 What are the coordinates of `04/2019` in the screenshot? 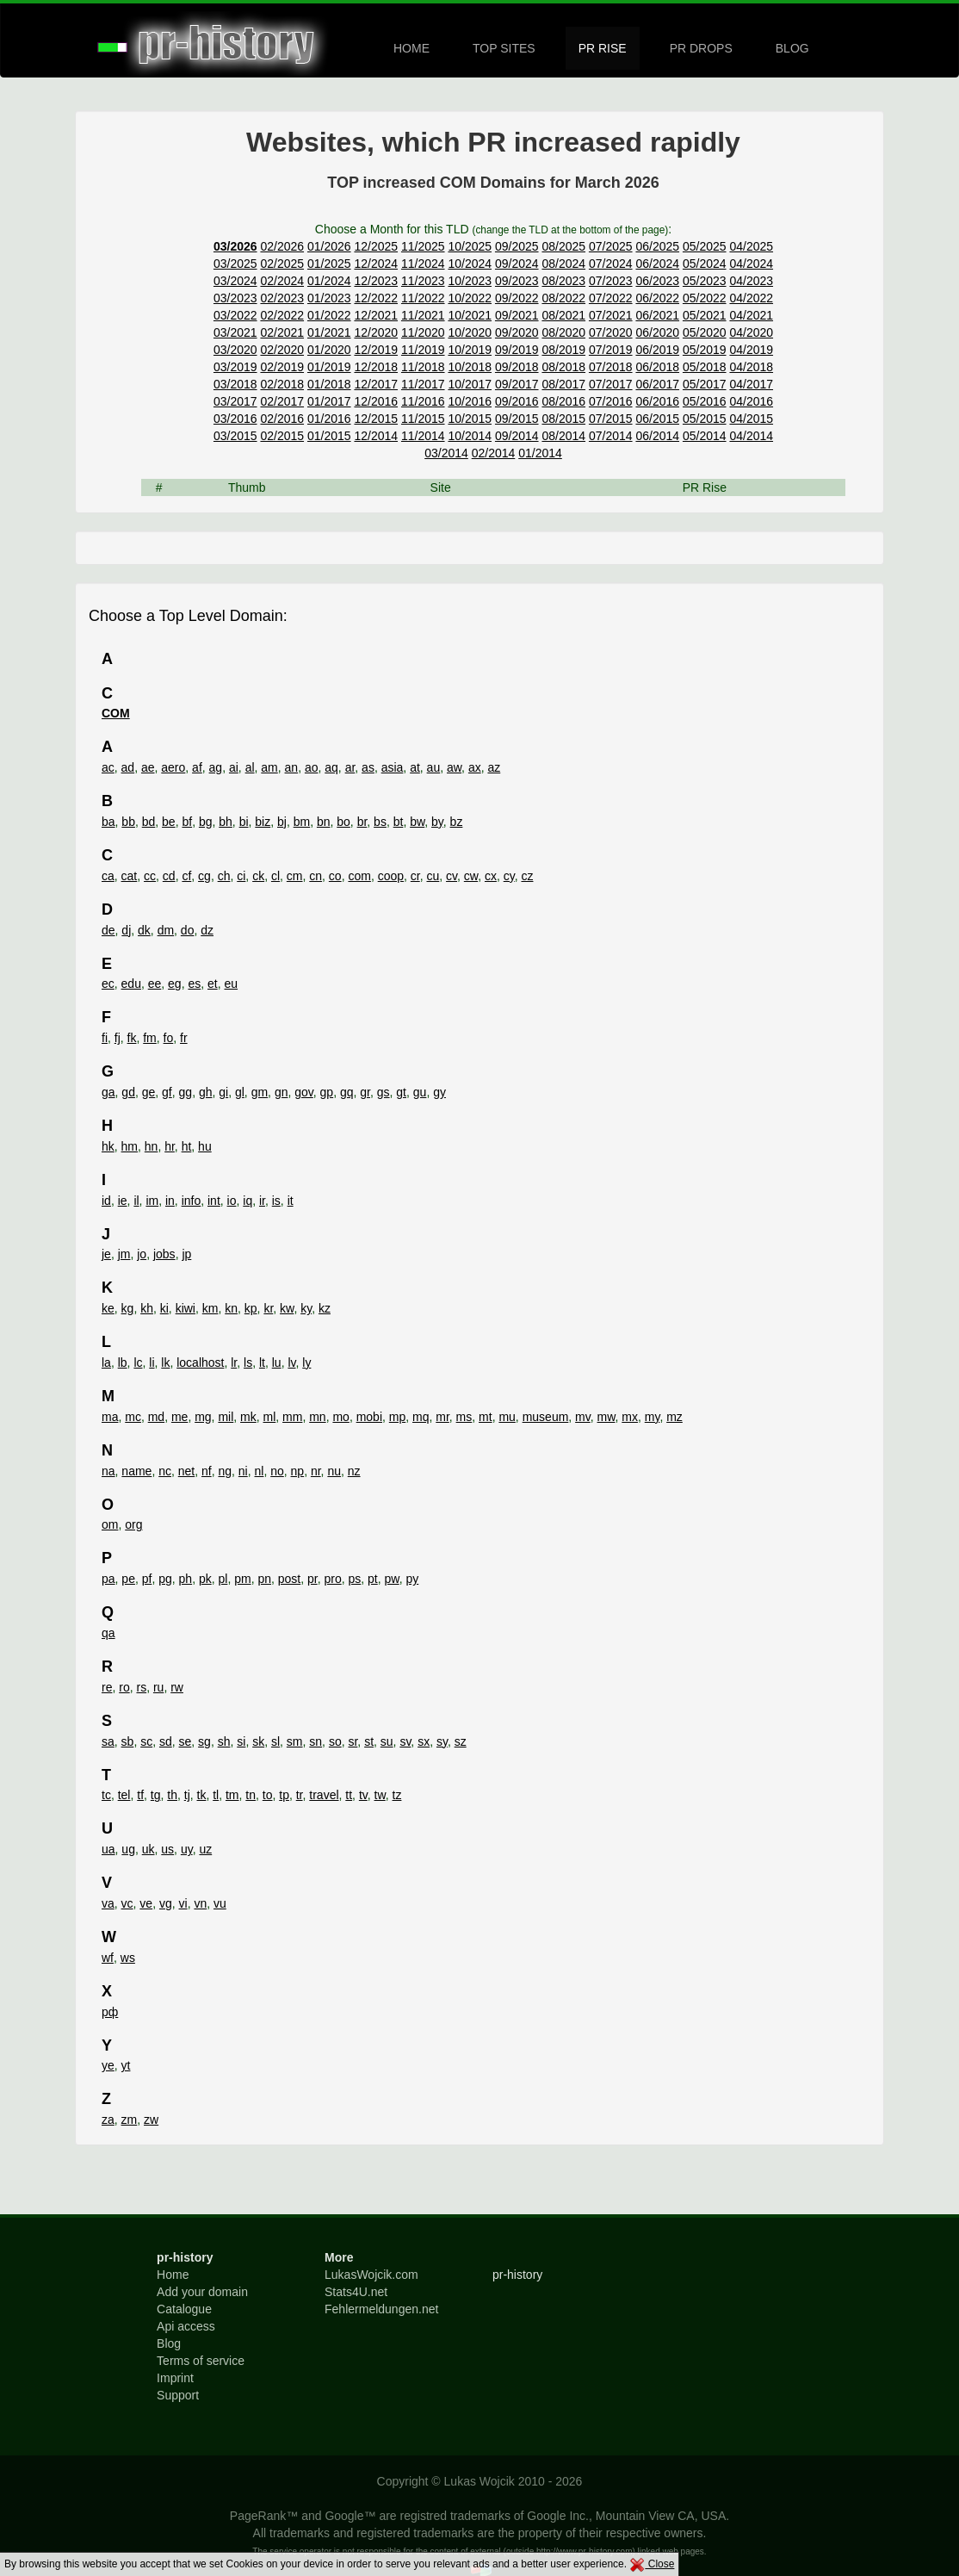 It's located at (751, 350).